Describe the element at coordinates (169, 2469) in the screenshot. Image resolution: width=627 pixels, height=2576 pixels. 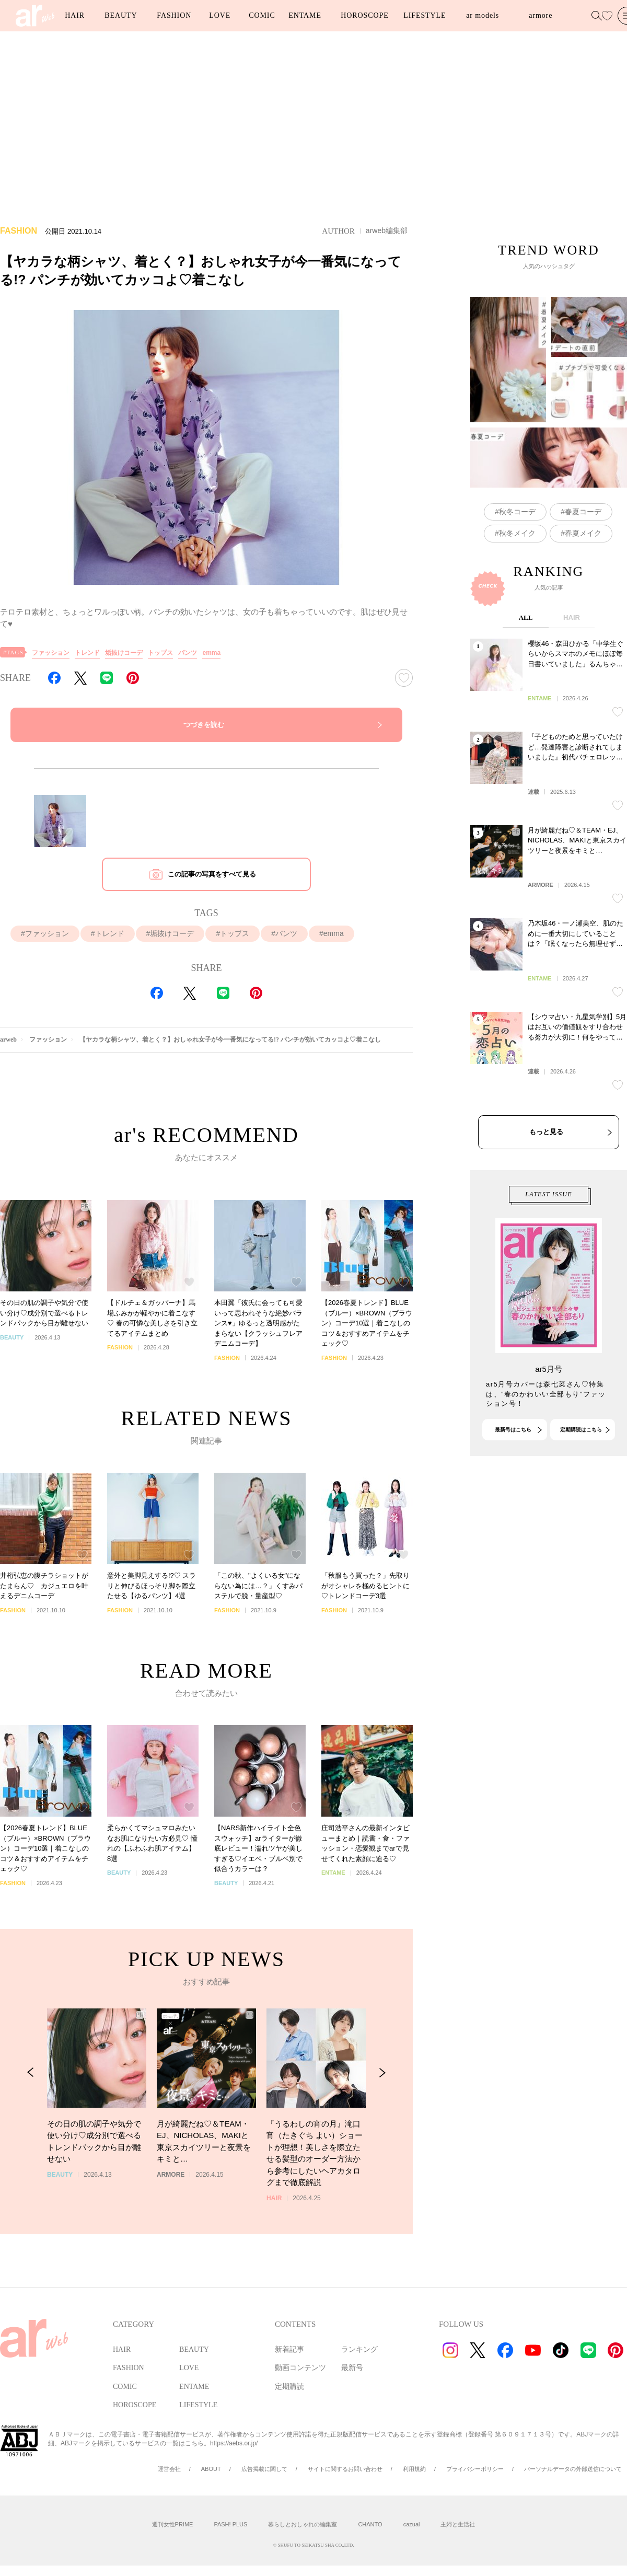
I see `運営会社` at that location.